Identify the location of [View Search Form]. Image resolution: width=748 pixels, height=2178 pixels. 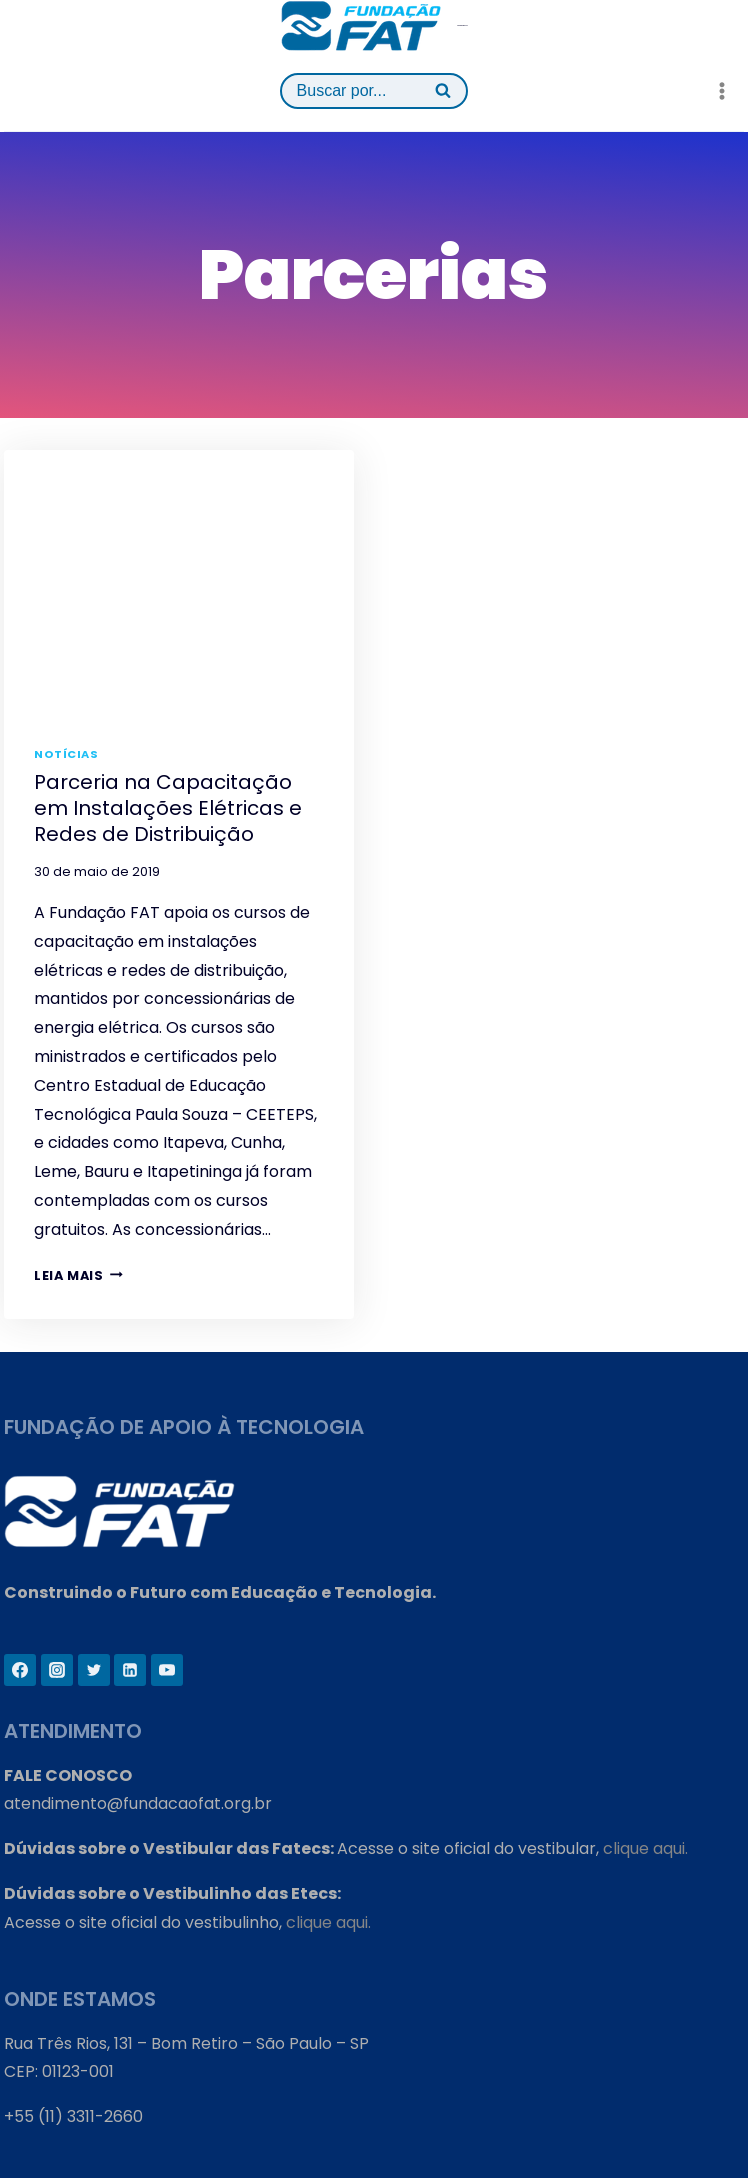
(374, 91).